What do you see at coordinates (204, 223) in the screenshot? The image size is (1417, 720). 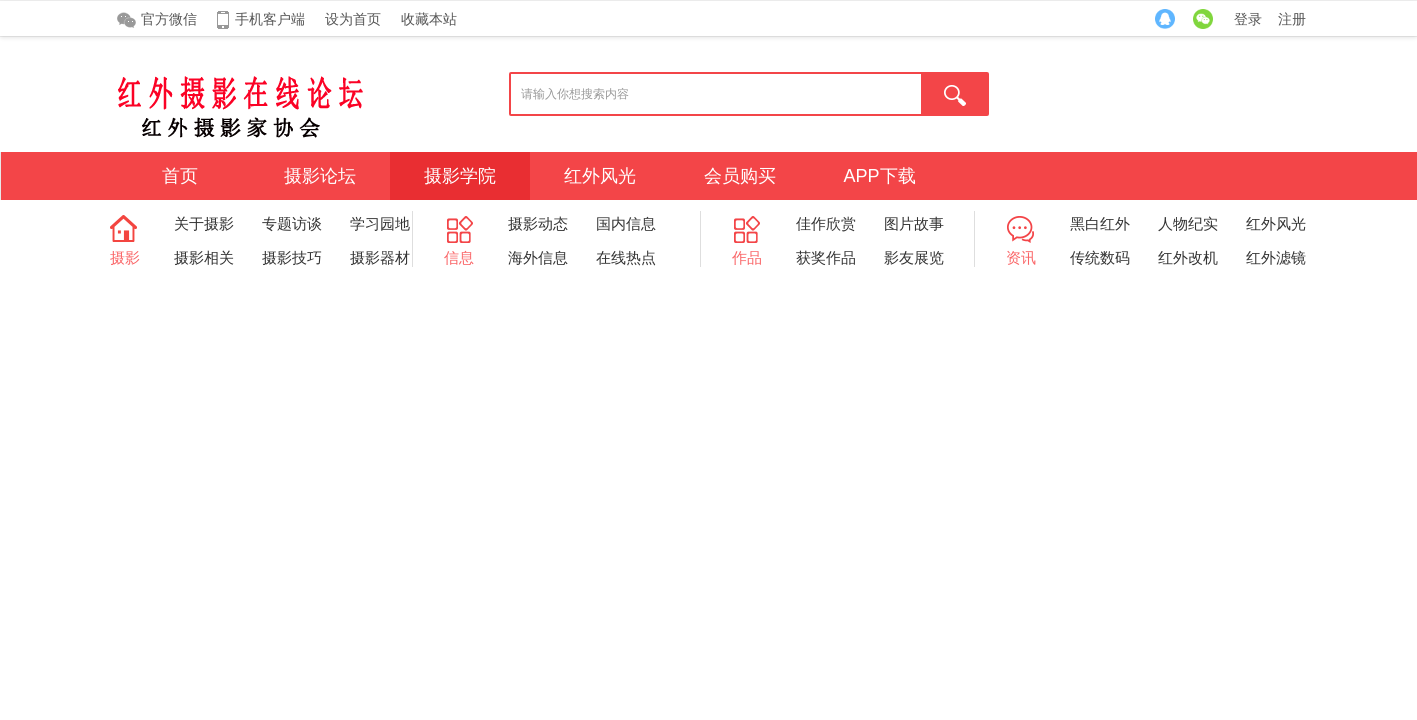 I see `关于摄影` at bounding box center [204, 223].